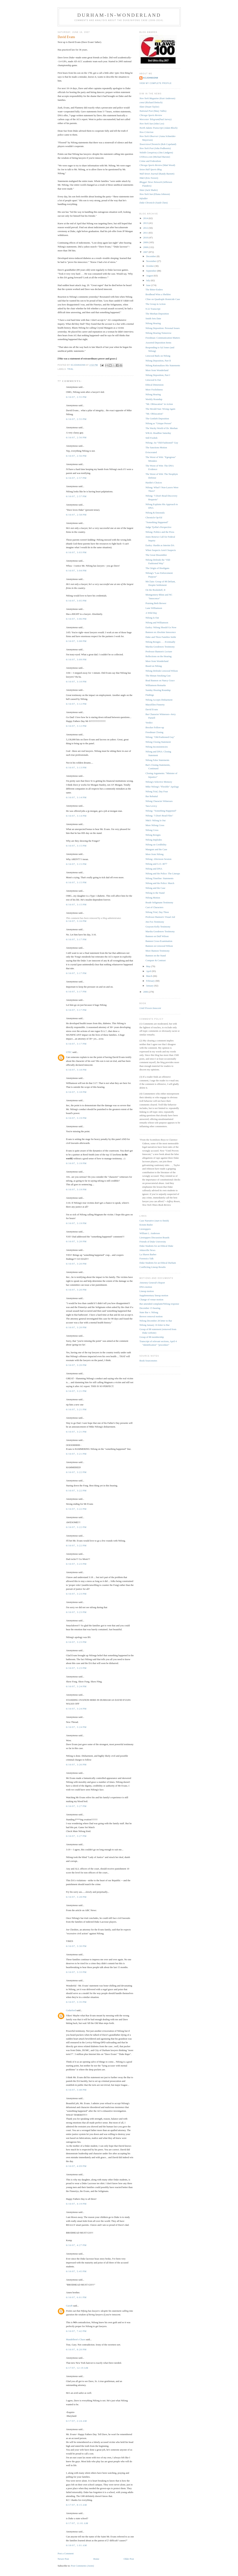  What do you see at coordinates (66, 2553) in the screenshot?
I see `Post a Comment` at bounding box center [66, 2553].